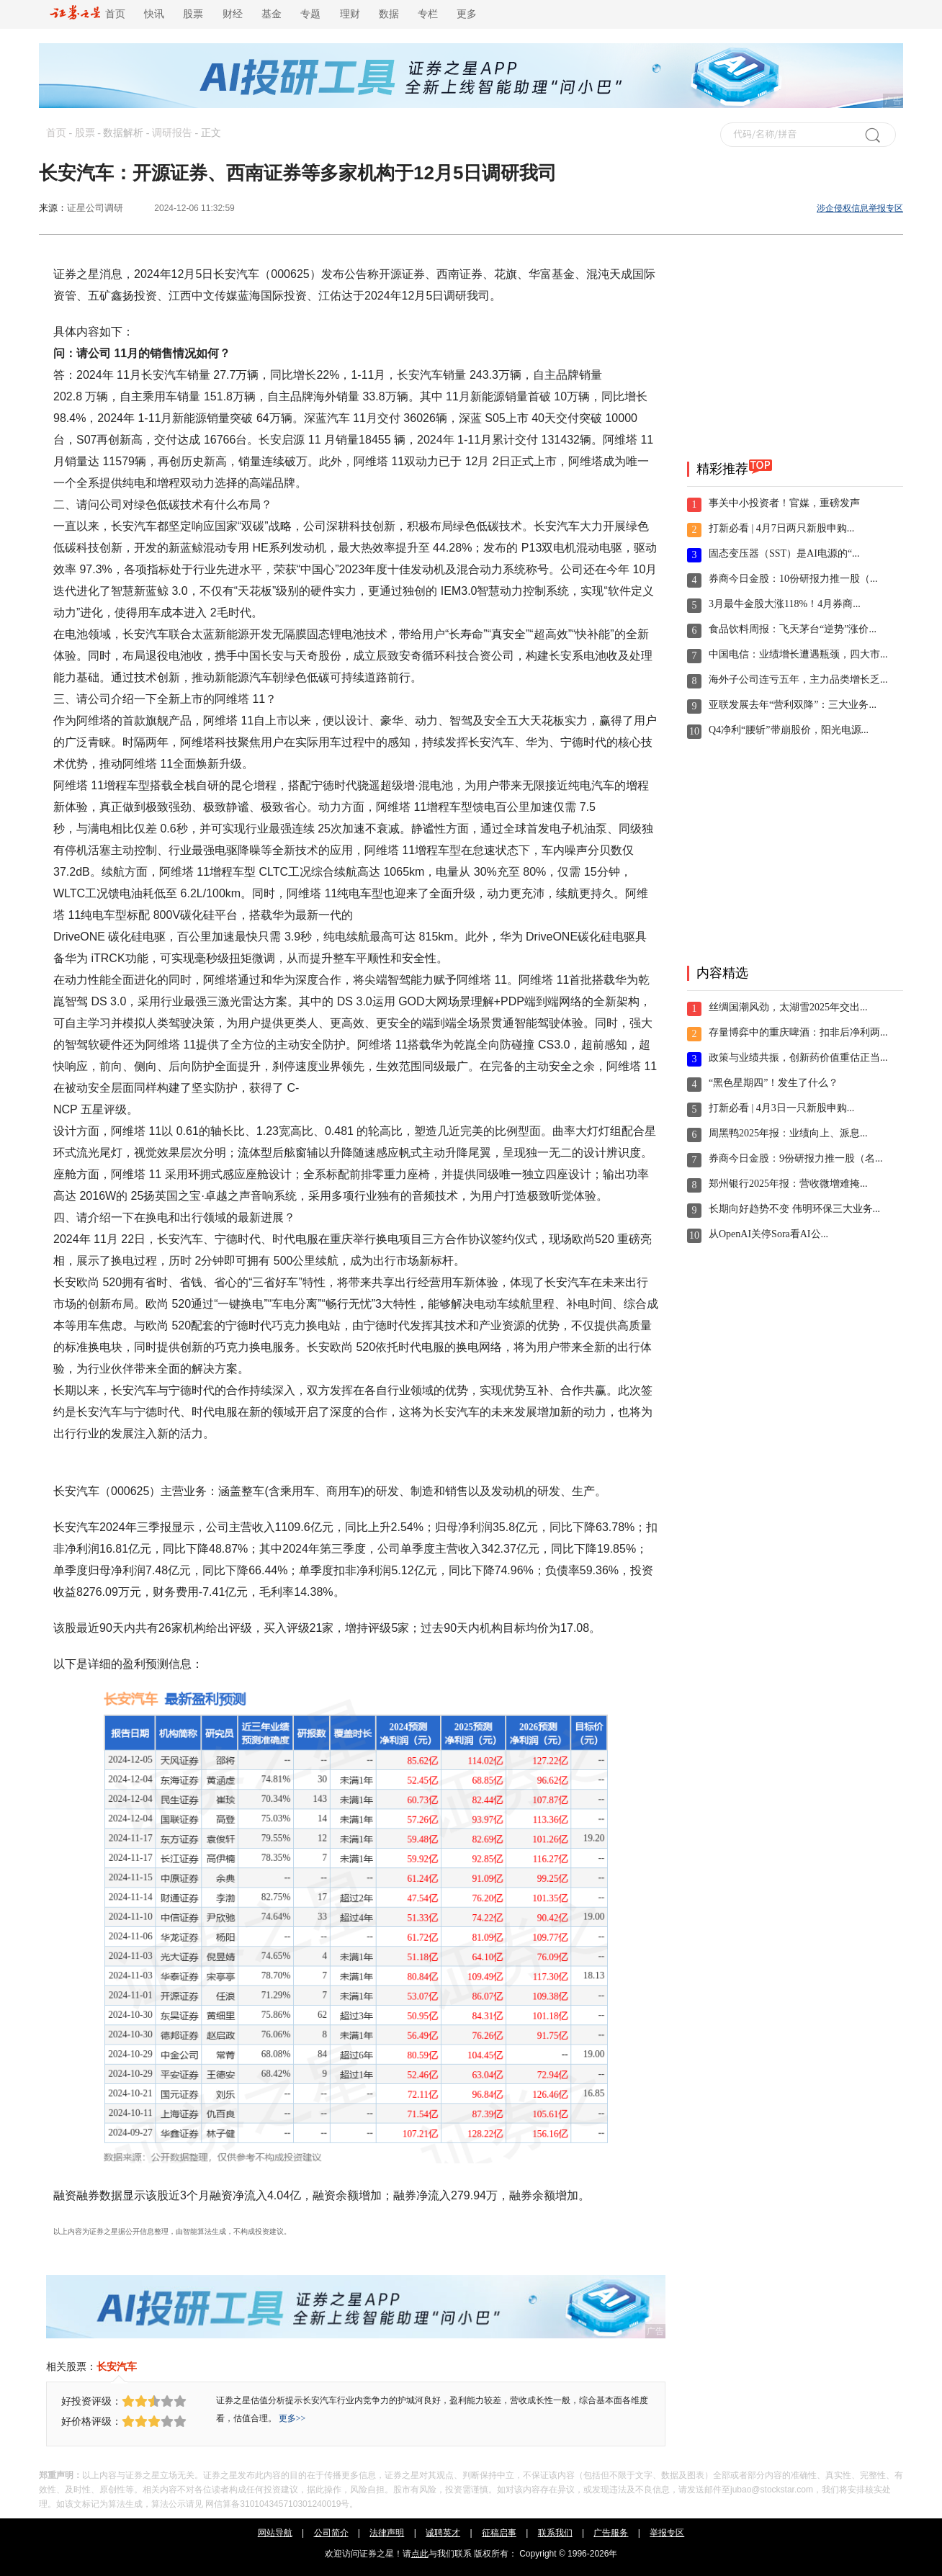 The width and height of the screenshot is (942, 2576). Describe the element at coordinates (768, 1234) in the screenshot. I see `从OpenAI关停Sora看AI公...` at that location.